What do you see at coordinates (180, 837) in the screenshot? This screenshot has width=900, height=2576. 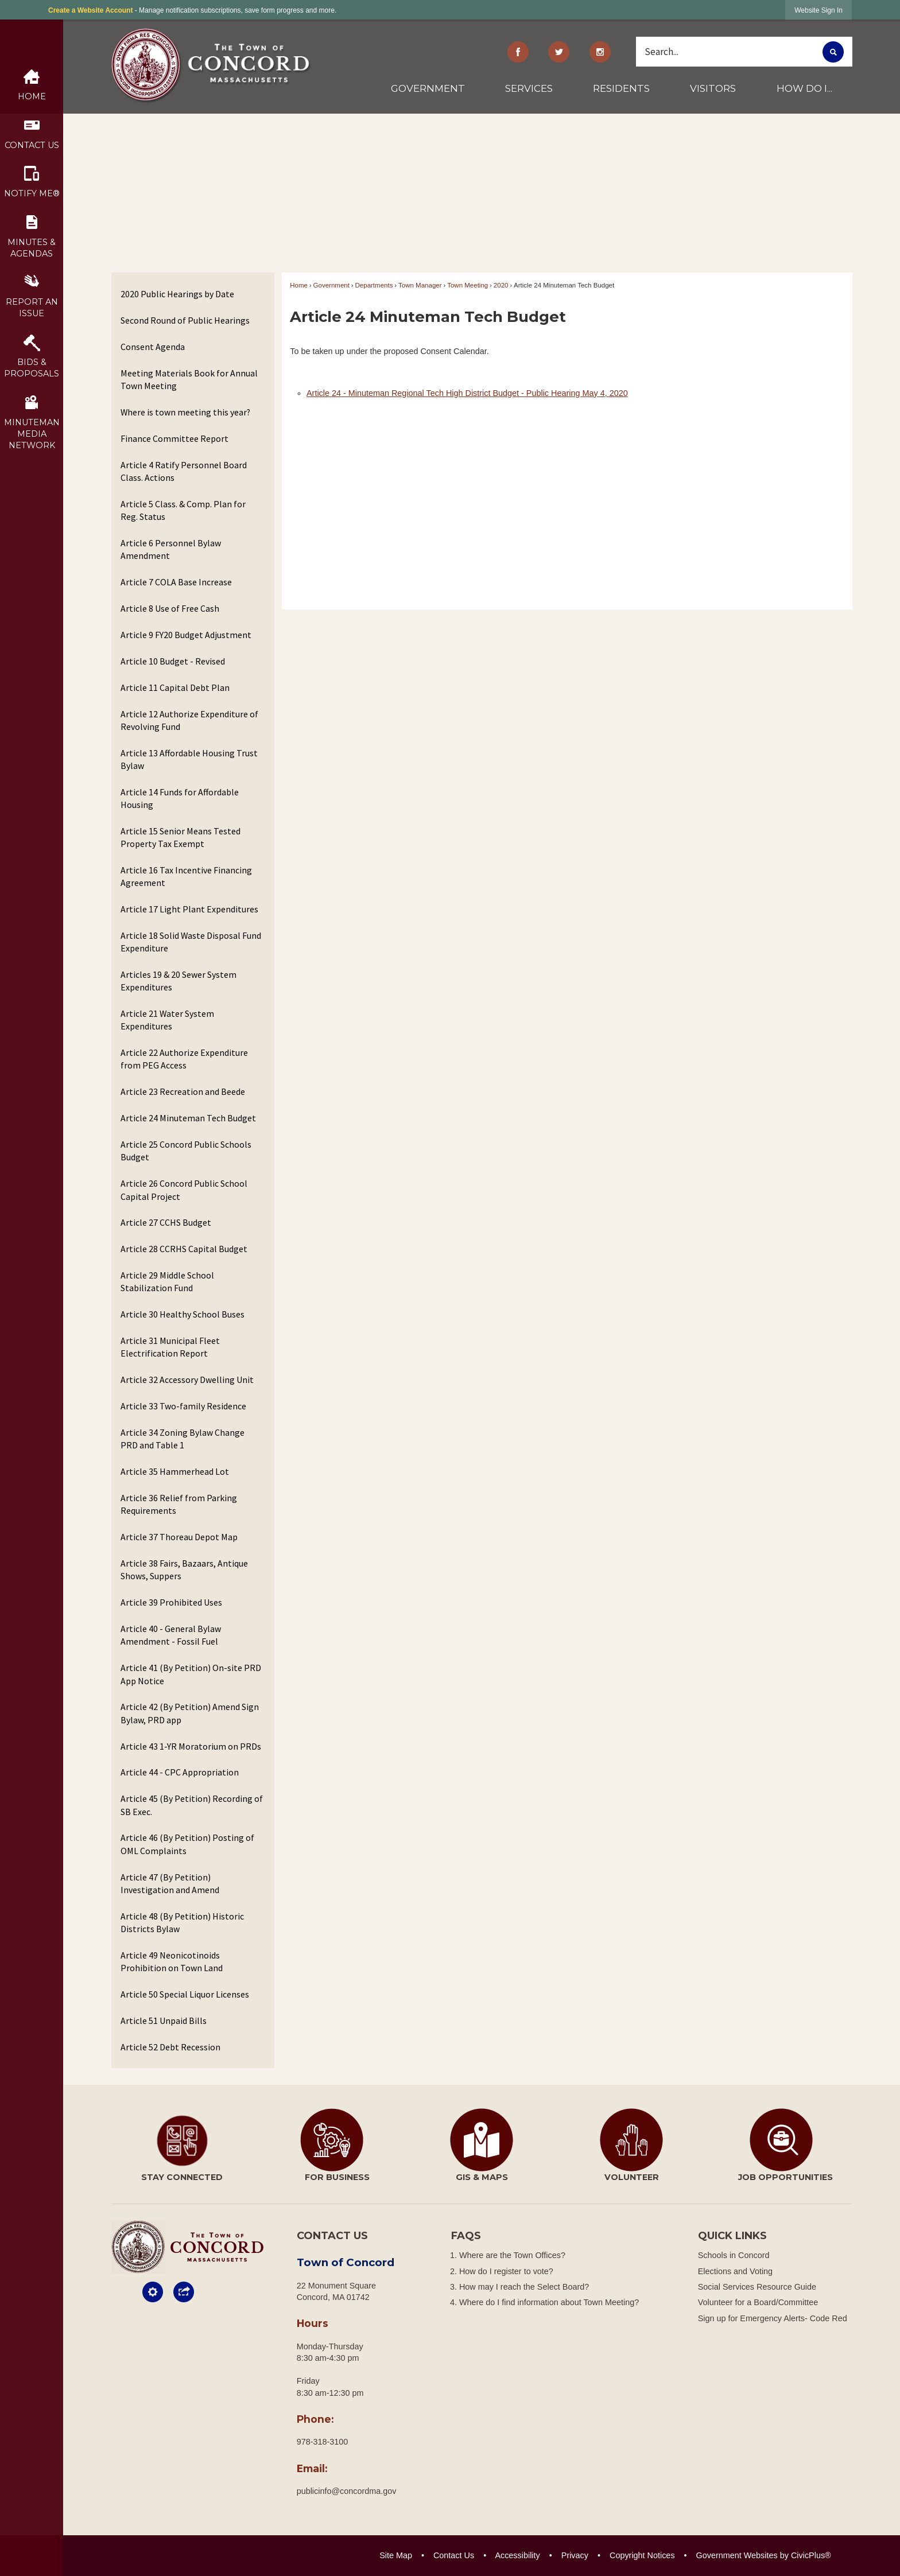 I see `Article 15 Senior Means Tested Property Tax Exempt` at bounding box center [180, 837].